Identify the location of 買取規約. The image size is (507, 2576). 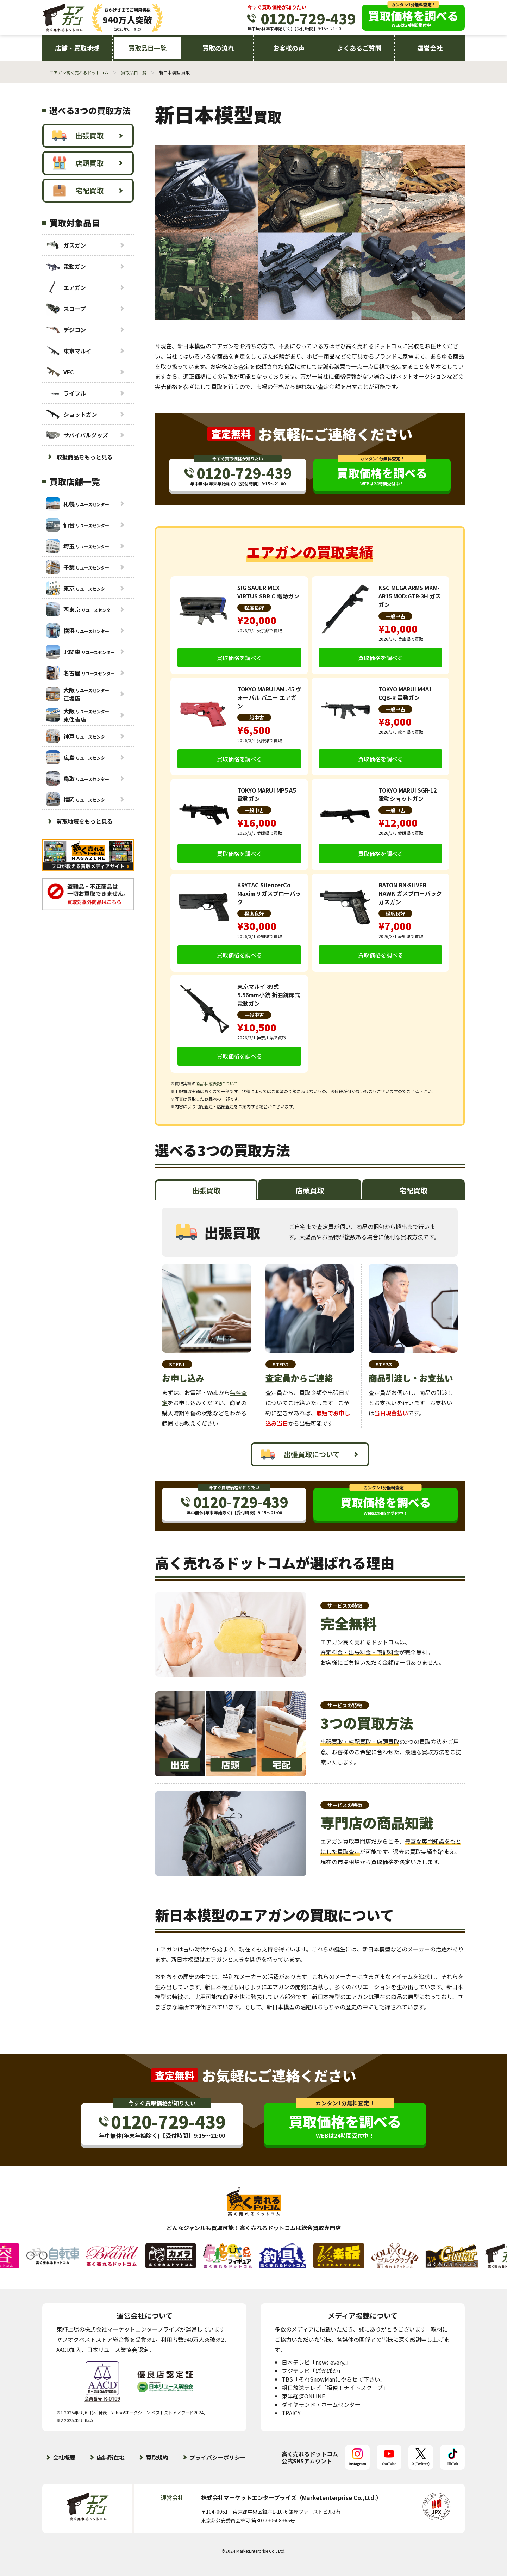
(157, 2457).